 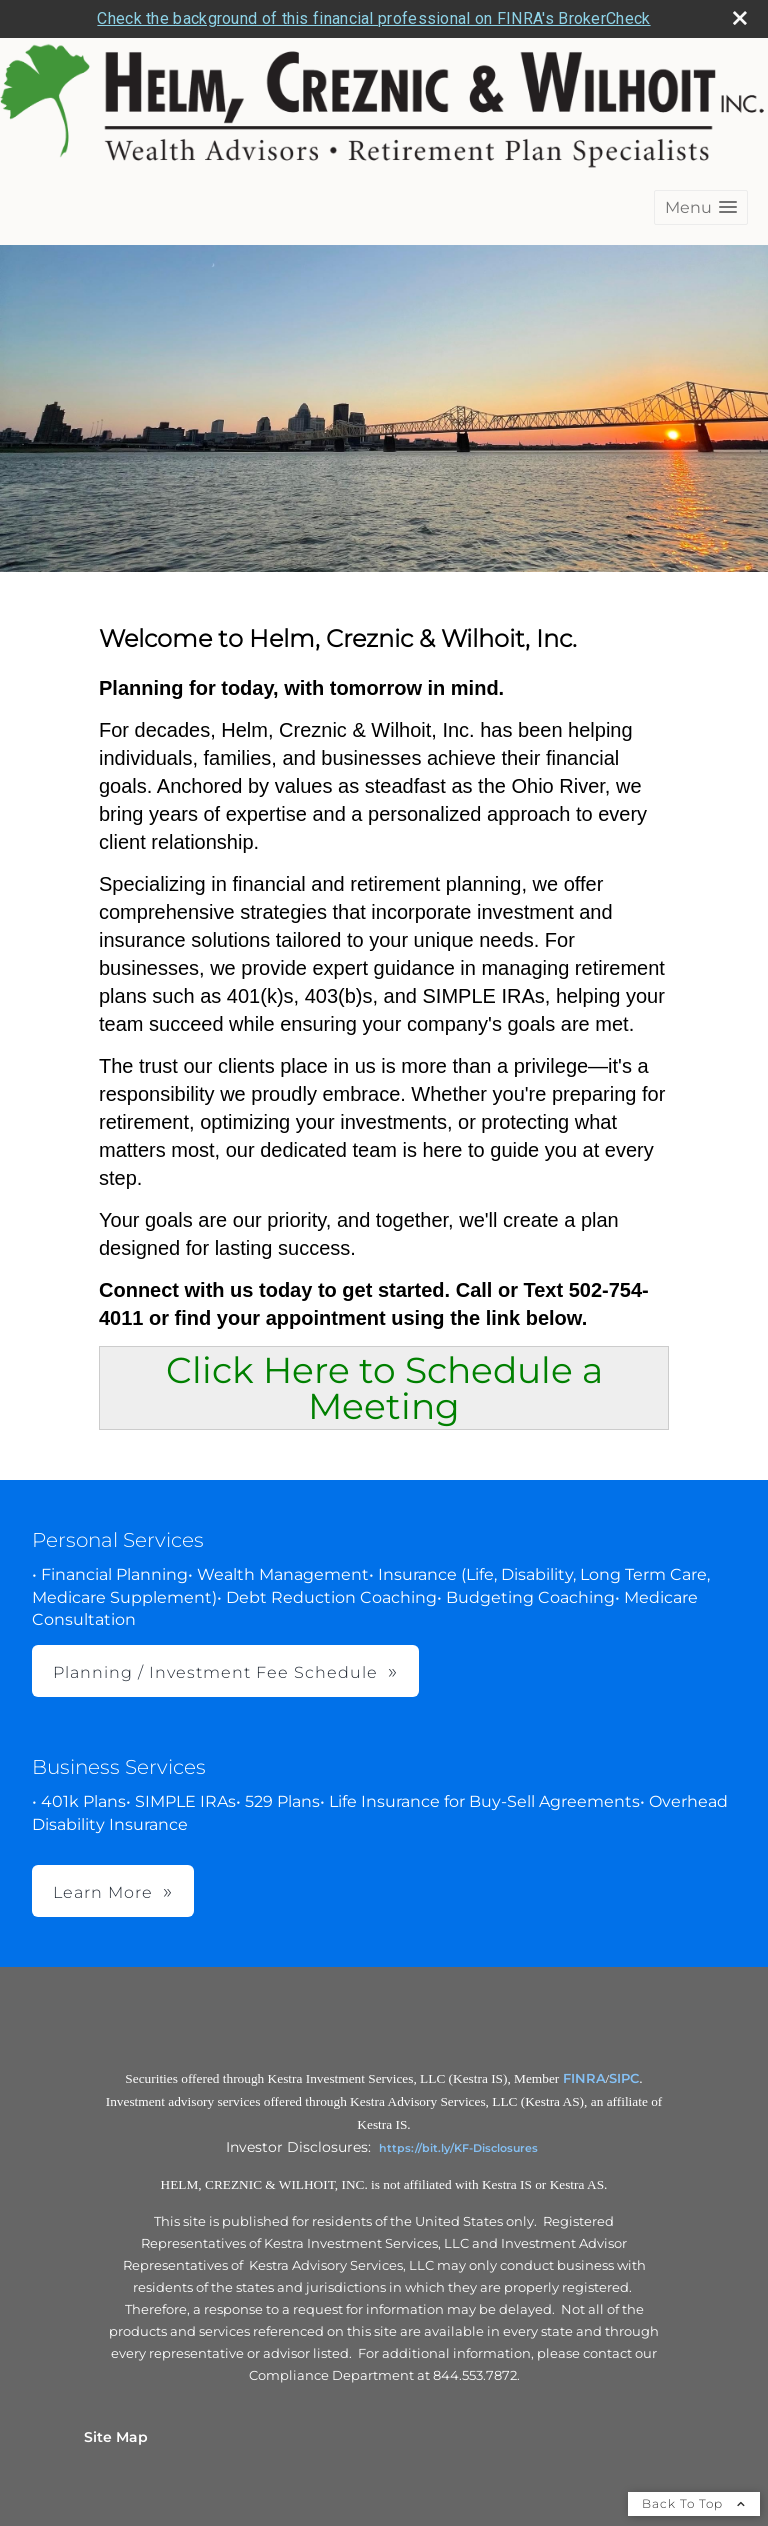 What do you see at coordinates (701, 207) in the screenshot?
I see `[button]` at bounding box center [701, 207].